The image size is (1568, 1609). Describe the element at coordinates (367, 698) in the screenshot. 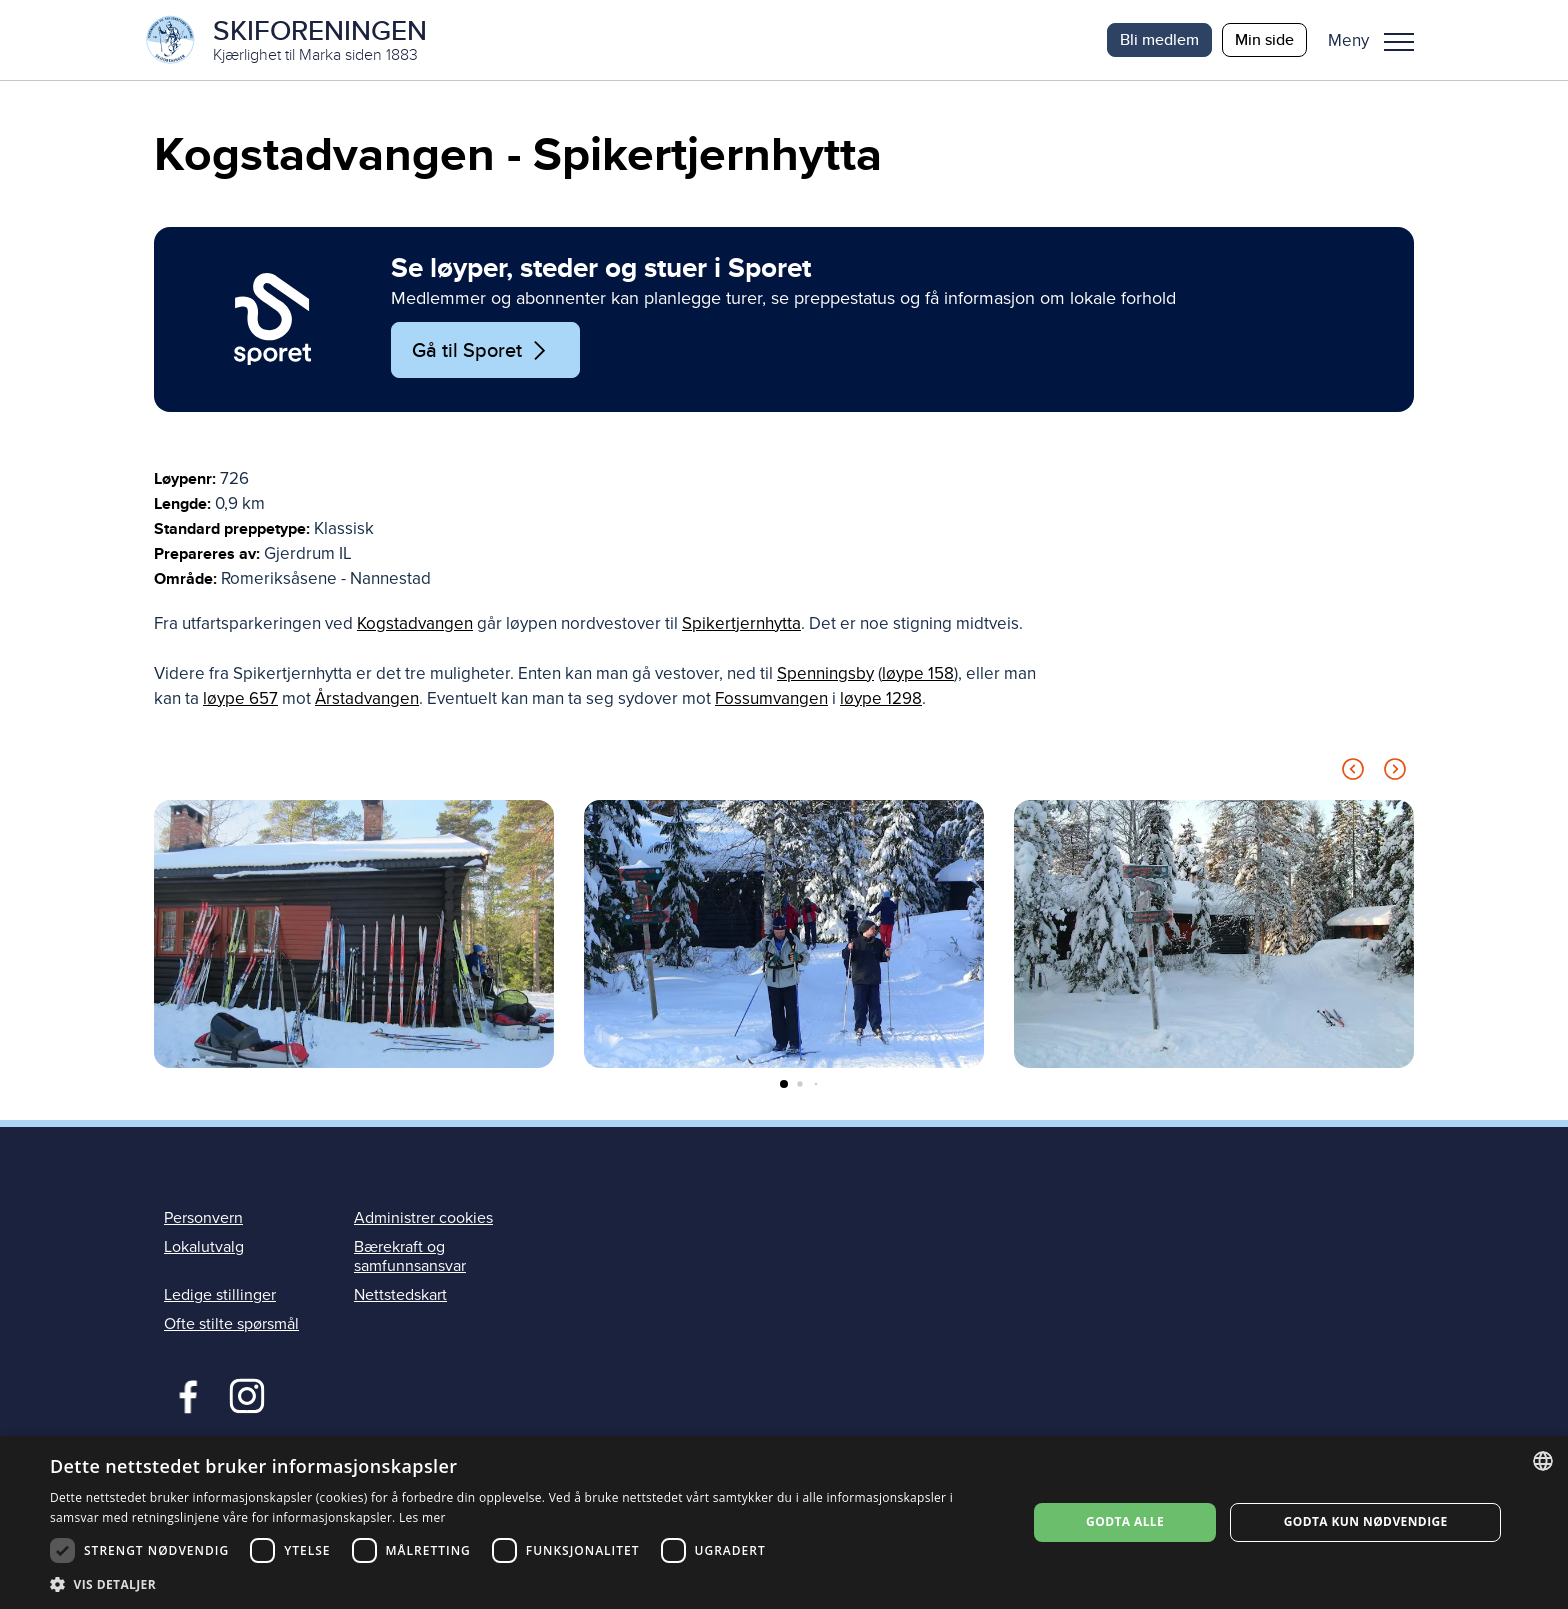

I see `Årstadvangen` at that location.